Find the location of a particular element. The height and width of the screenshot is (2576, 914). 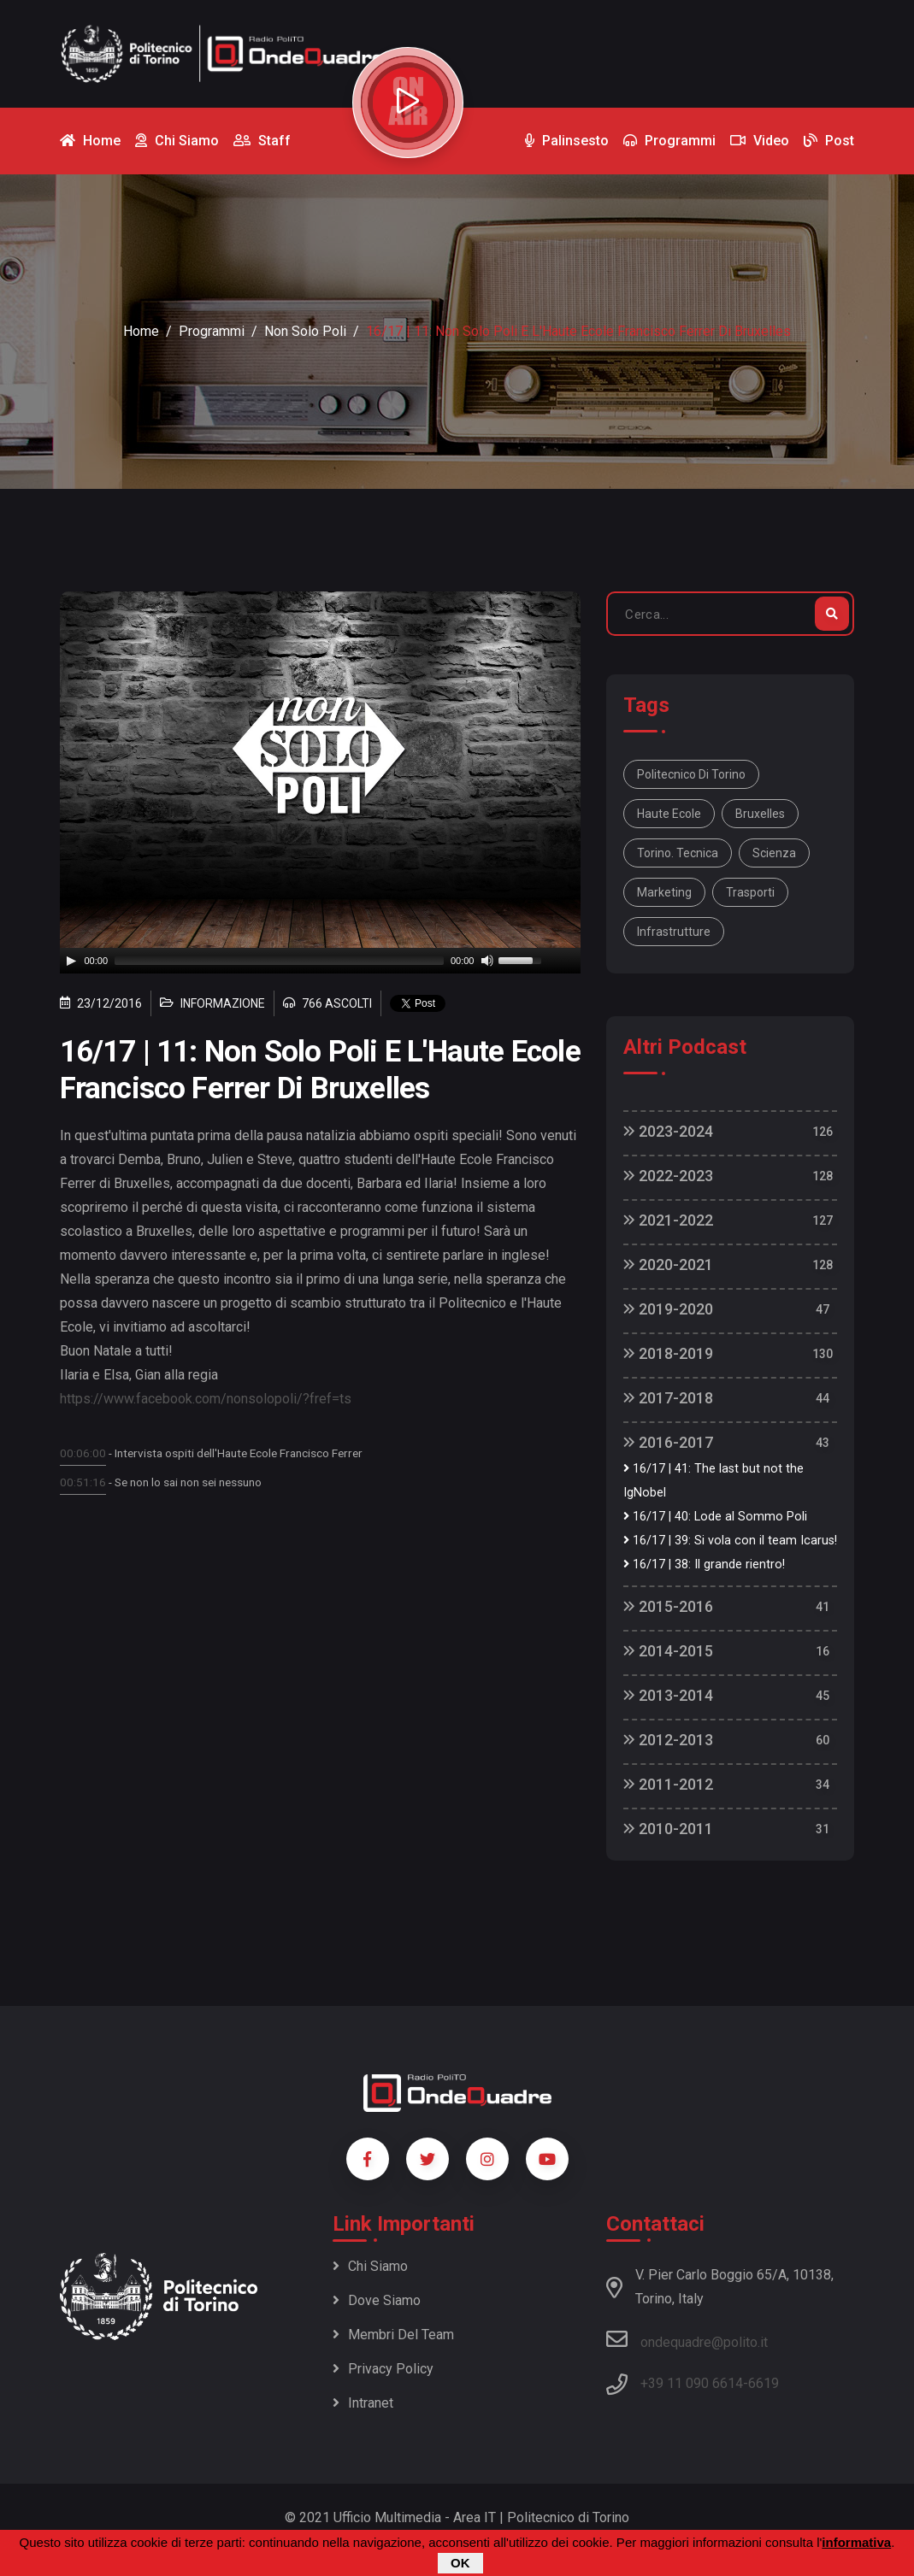

Home is located at coordinates (141, 331).